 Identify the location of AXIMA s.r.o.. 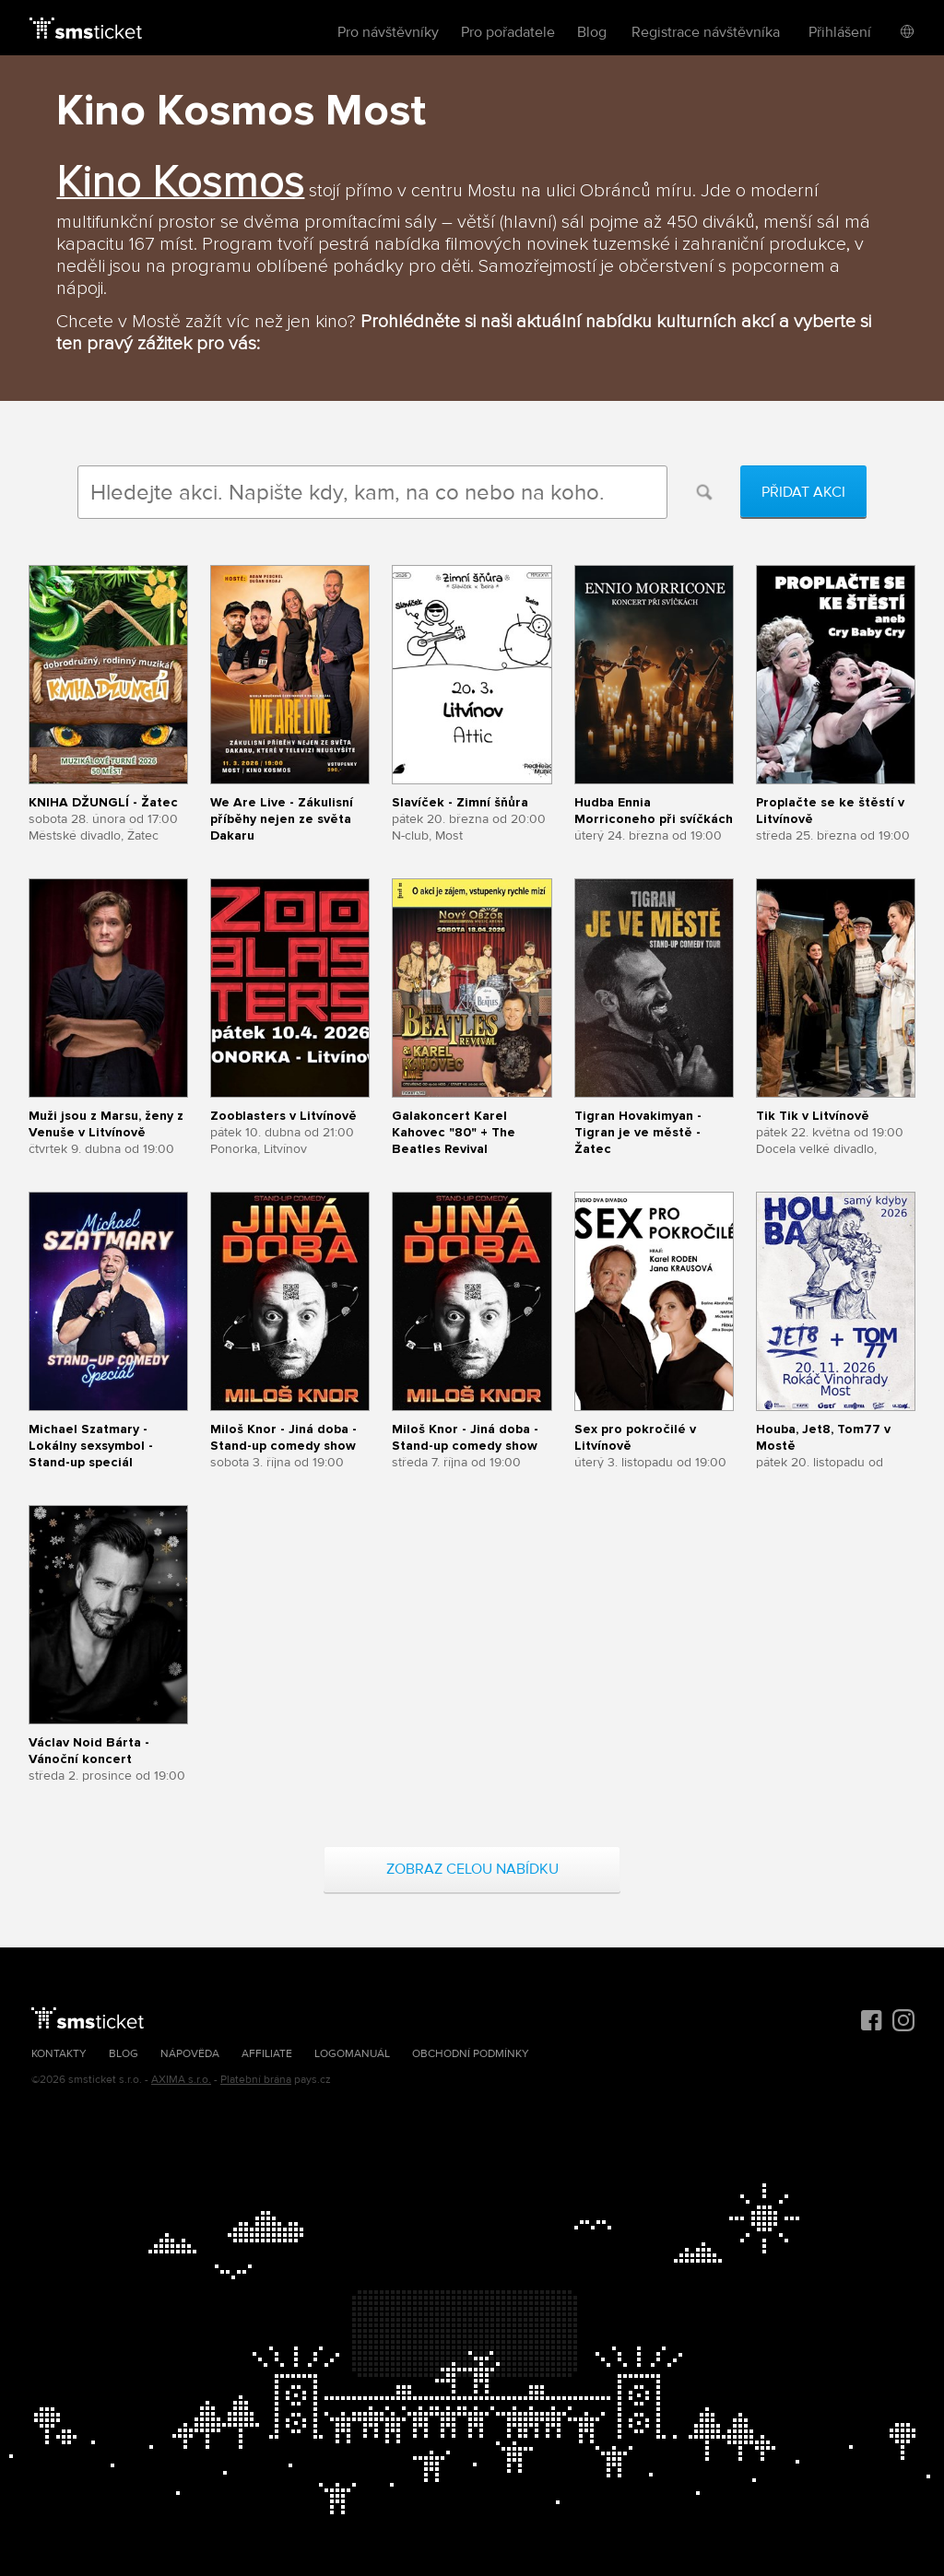
(181, 2080).